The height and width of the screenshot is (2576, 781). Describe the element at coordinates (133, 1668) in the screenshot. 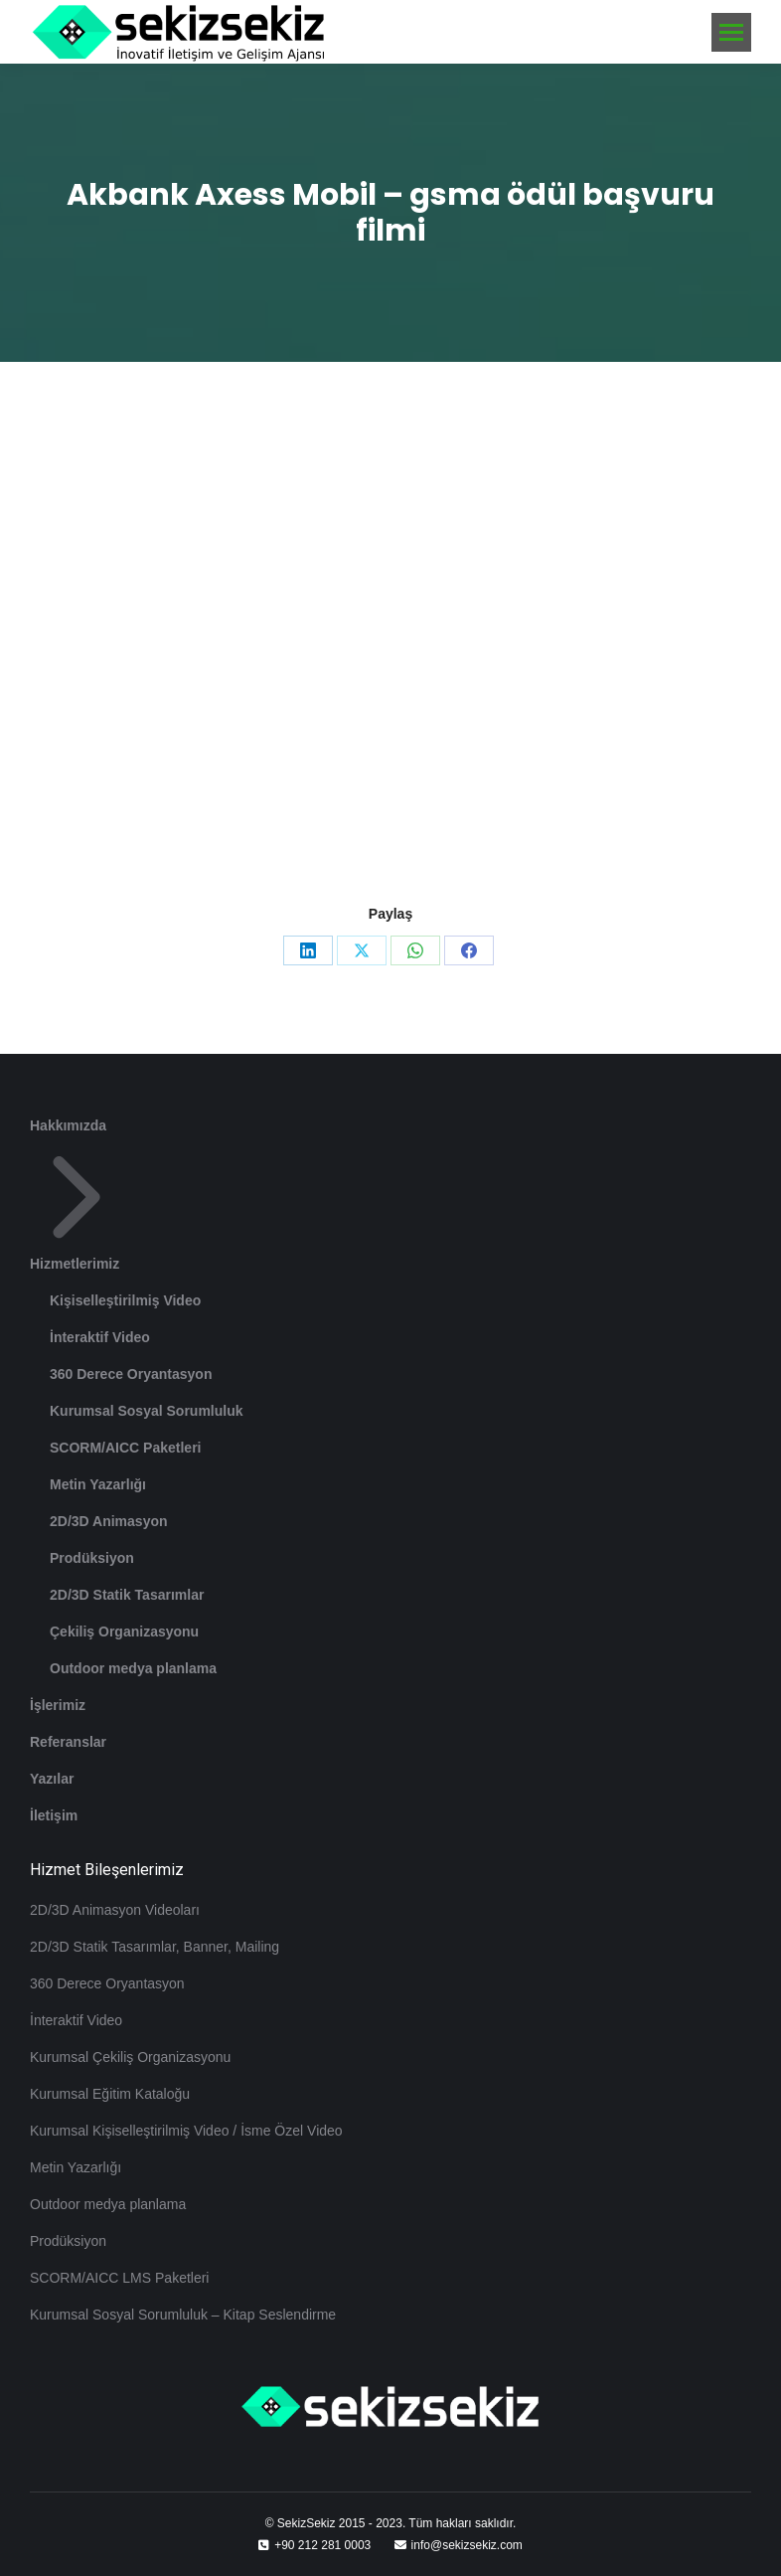

I see `Outdoor medya planlama` at that location.